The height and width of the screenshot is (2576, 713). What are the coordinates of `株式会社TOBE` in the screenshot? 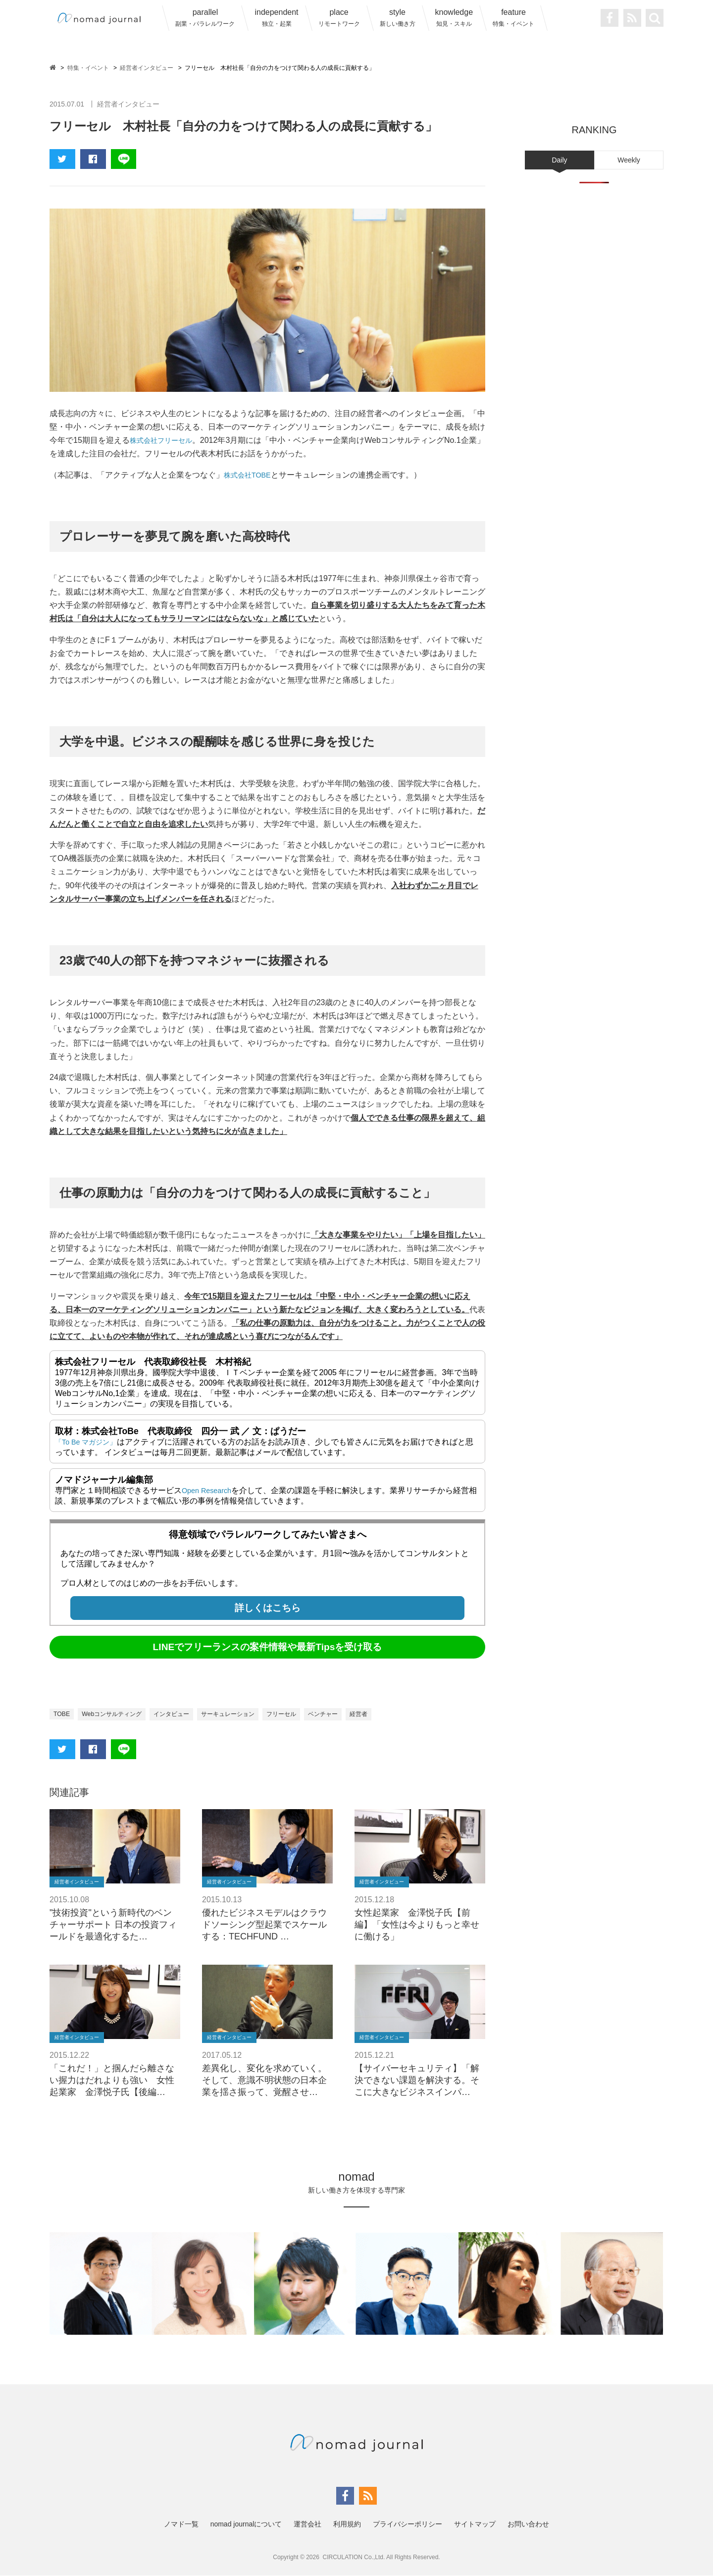 It's located at (250, 475).